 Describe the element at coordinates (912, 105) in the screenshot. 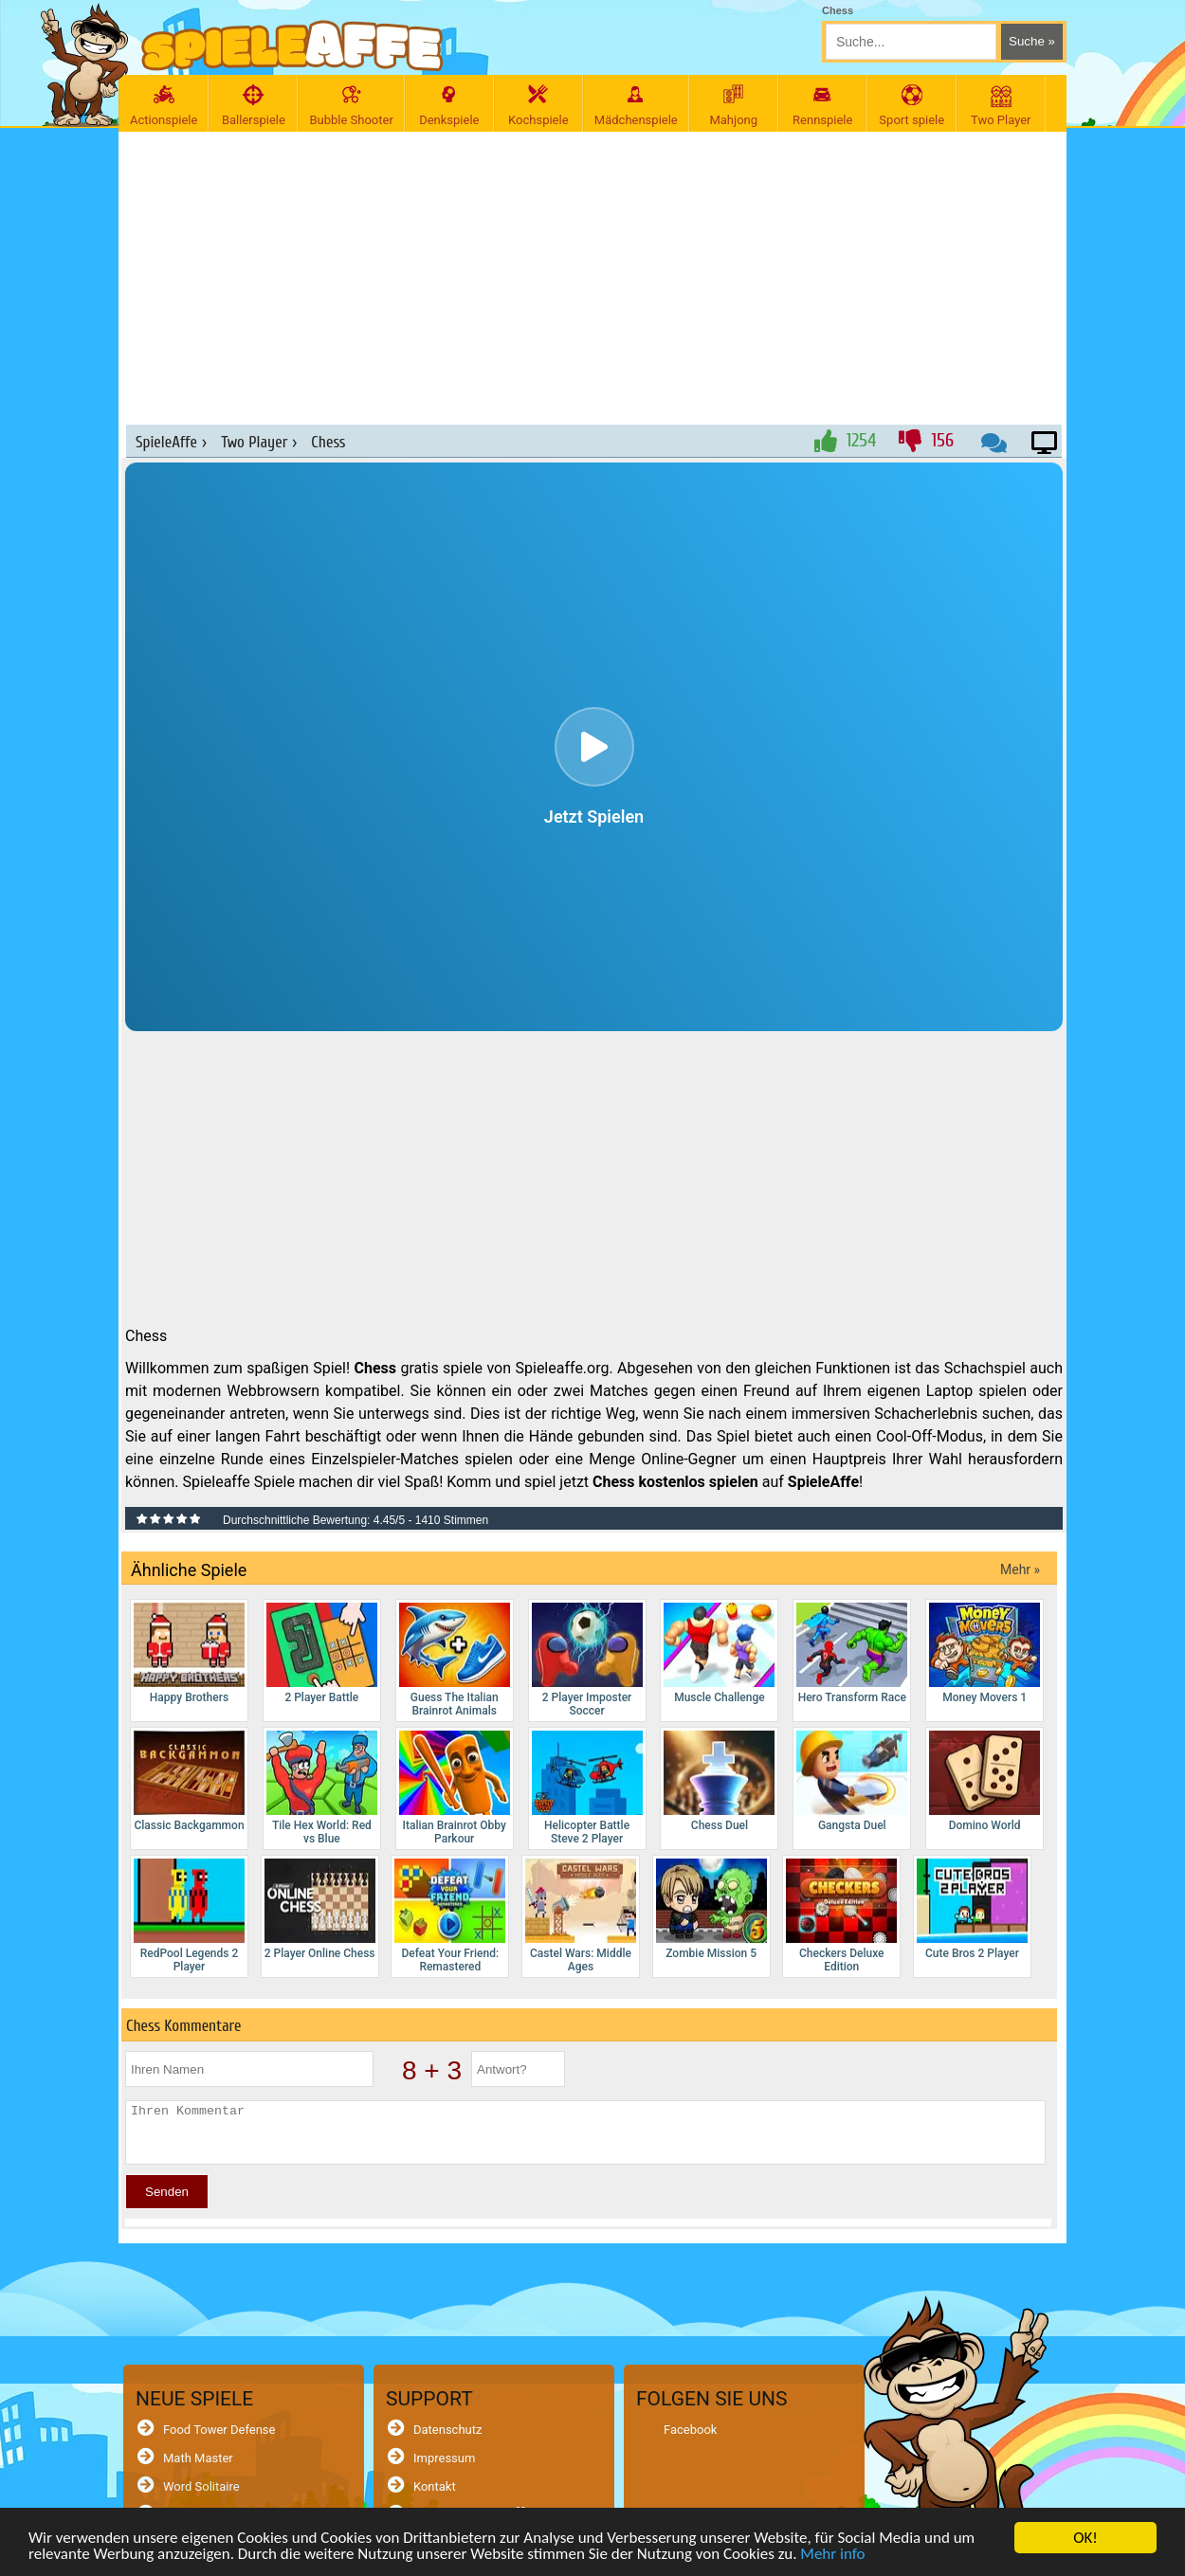

I see `Sport spiele` at that location.